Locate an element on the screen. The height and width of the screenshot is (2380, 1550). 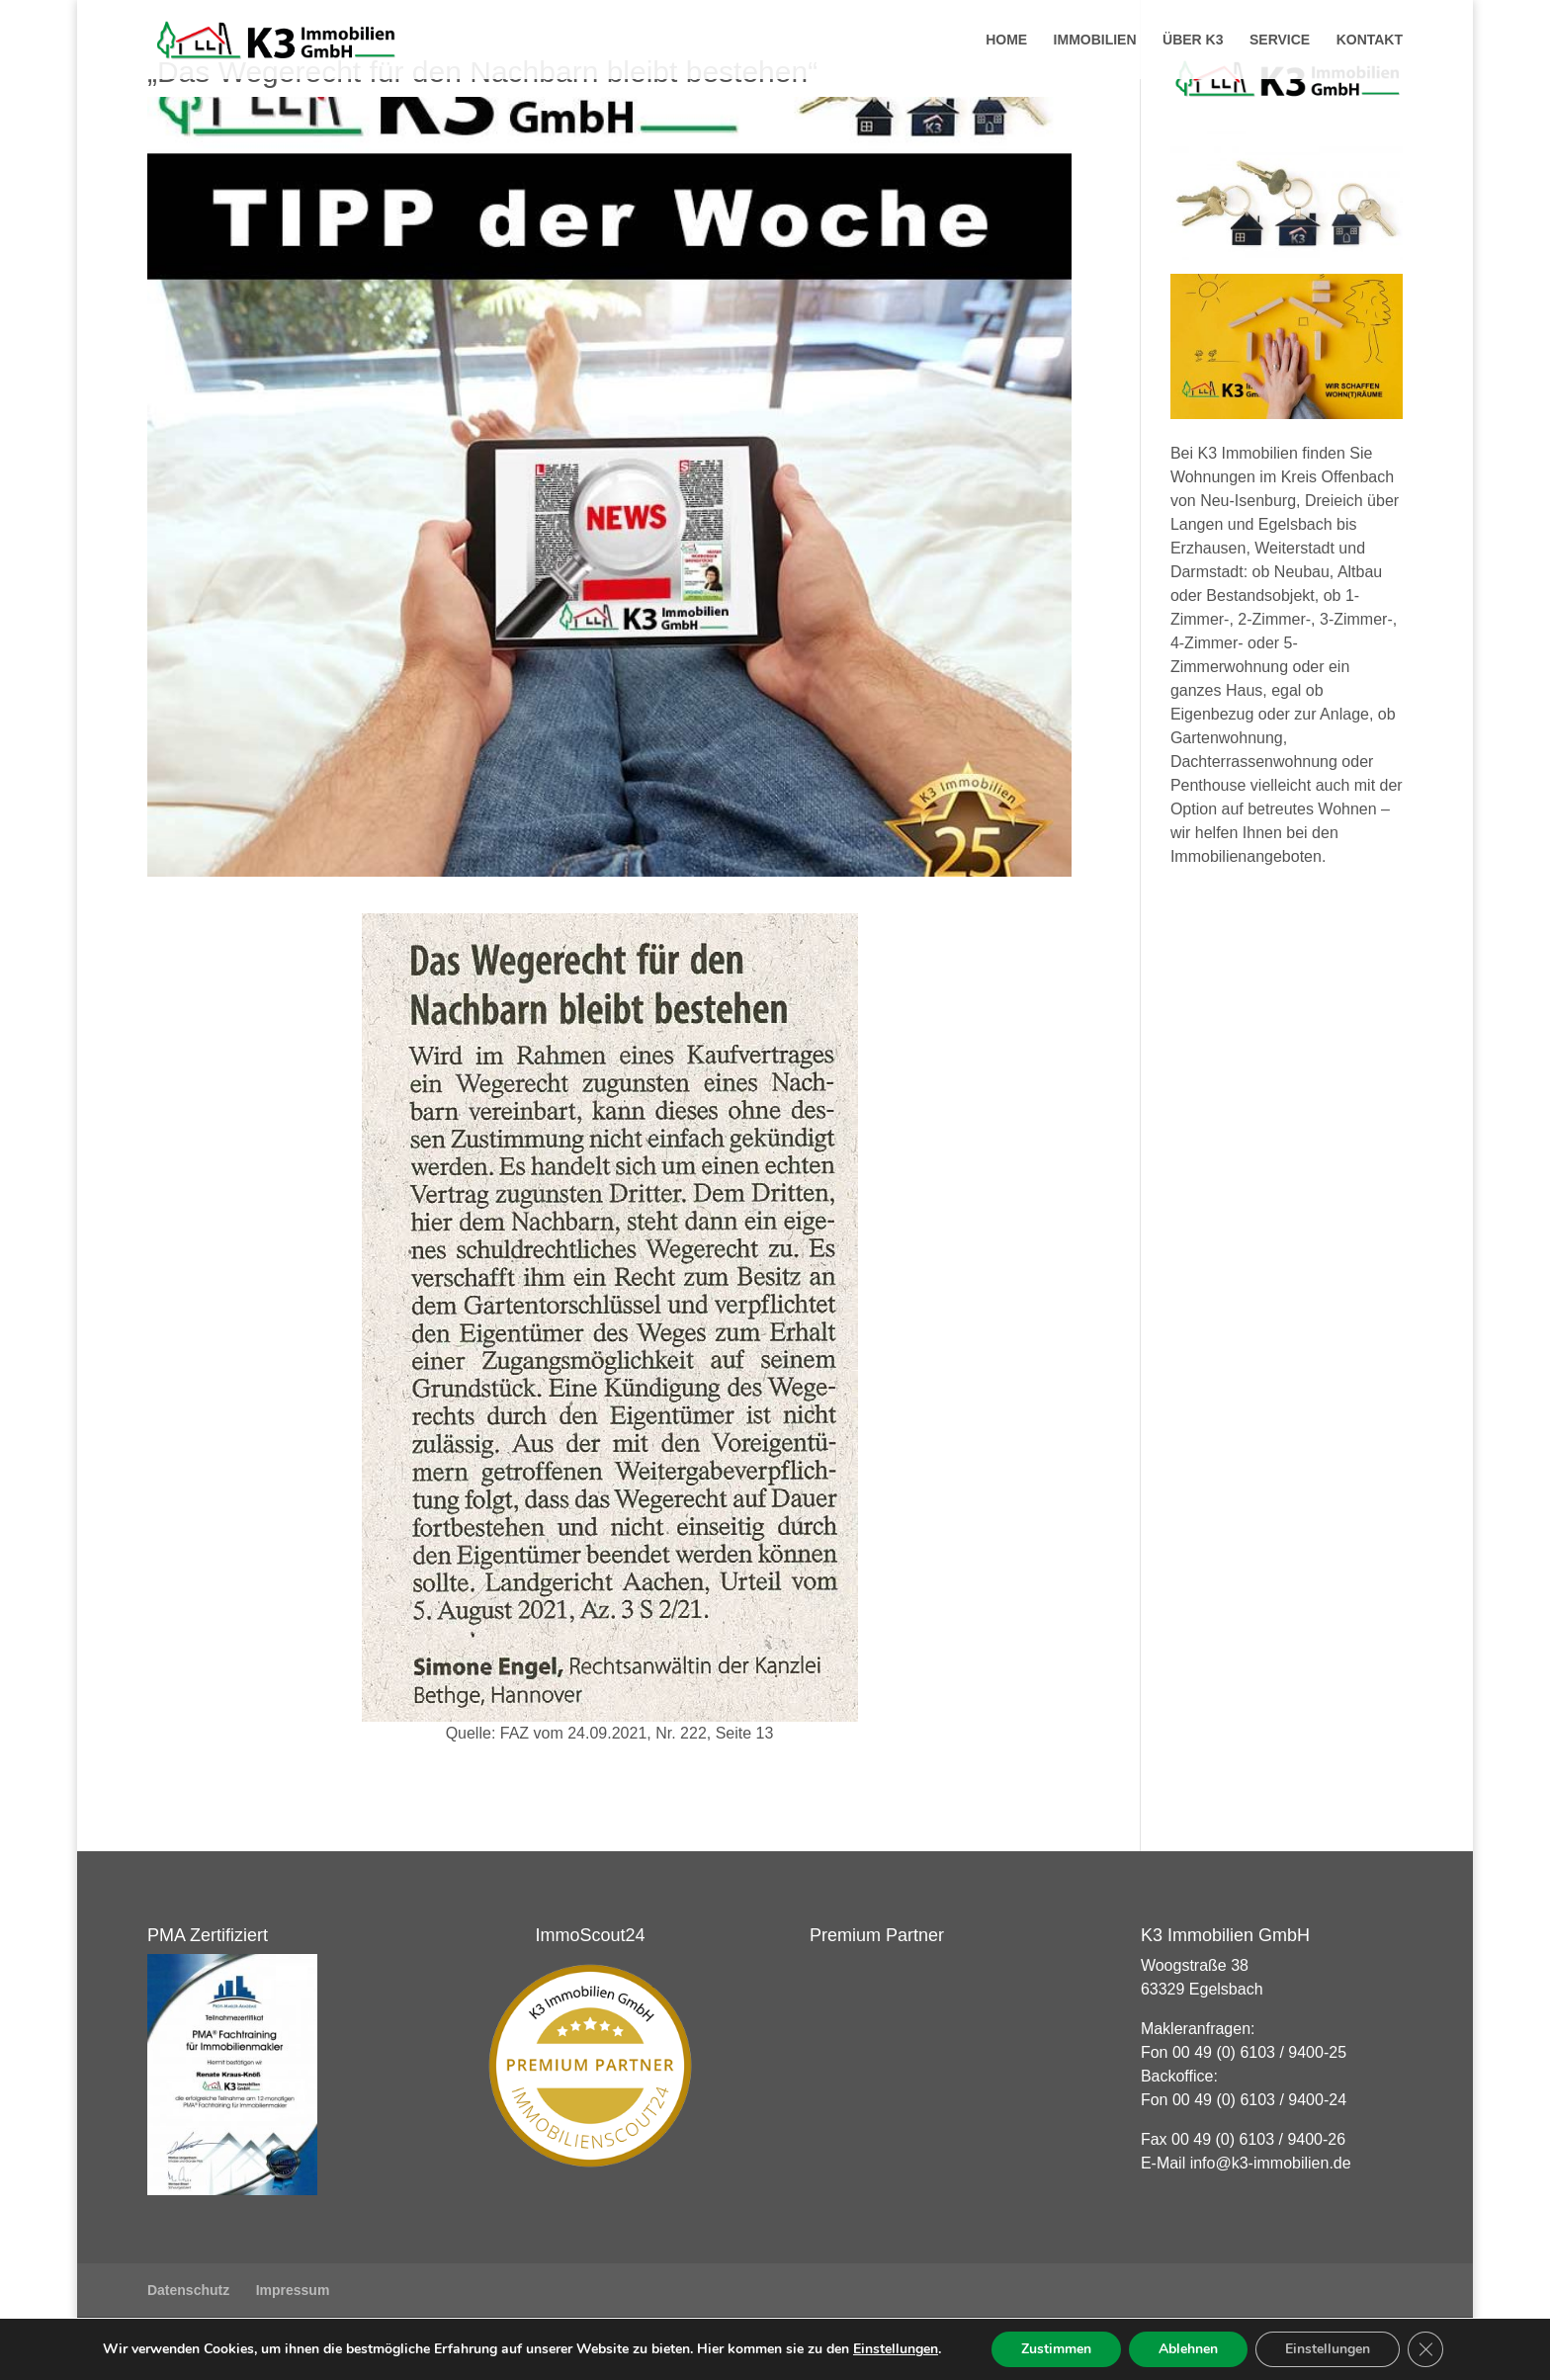
Zustimmen is located at coordinates (1056, 2348).